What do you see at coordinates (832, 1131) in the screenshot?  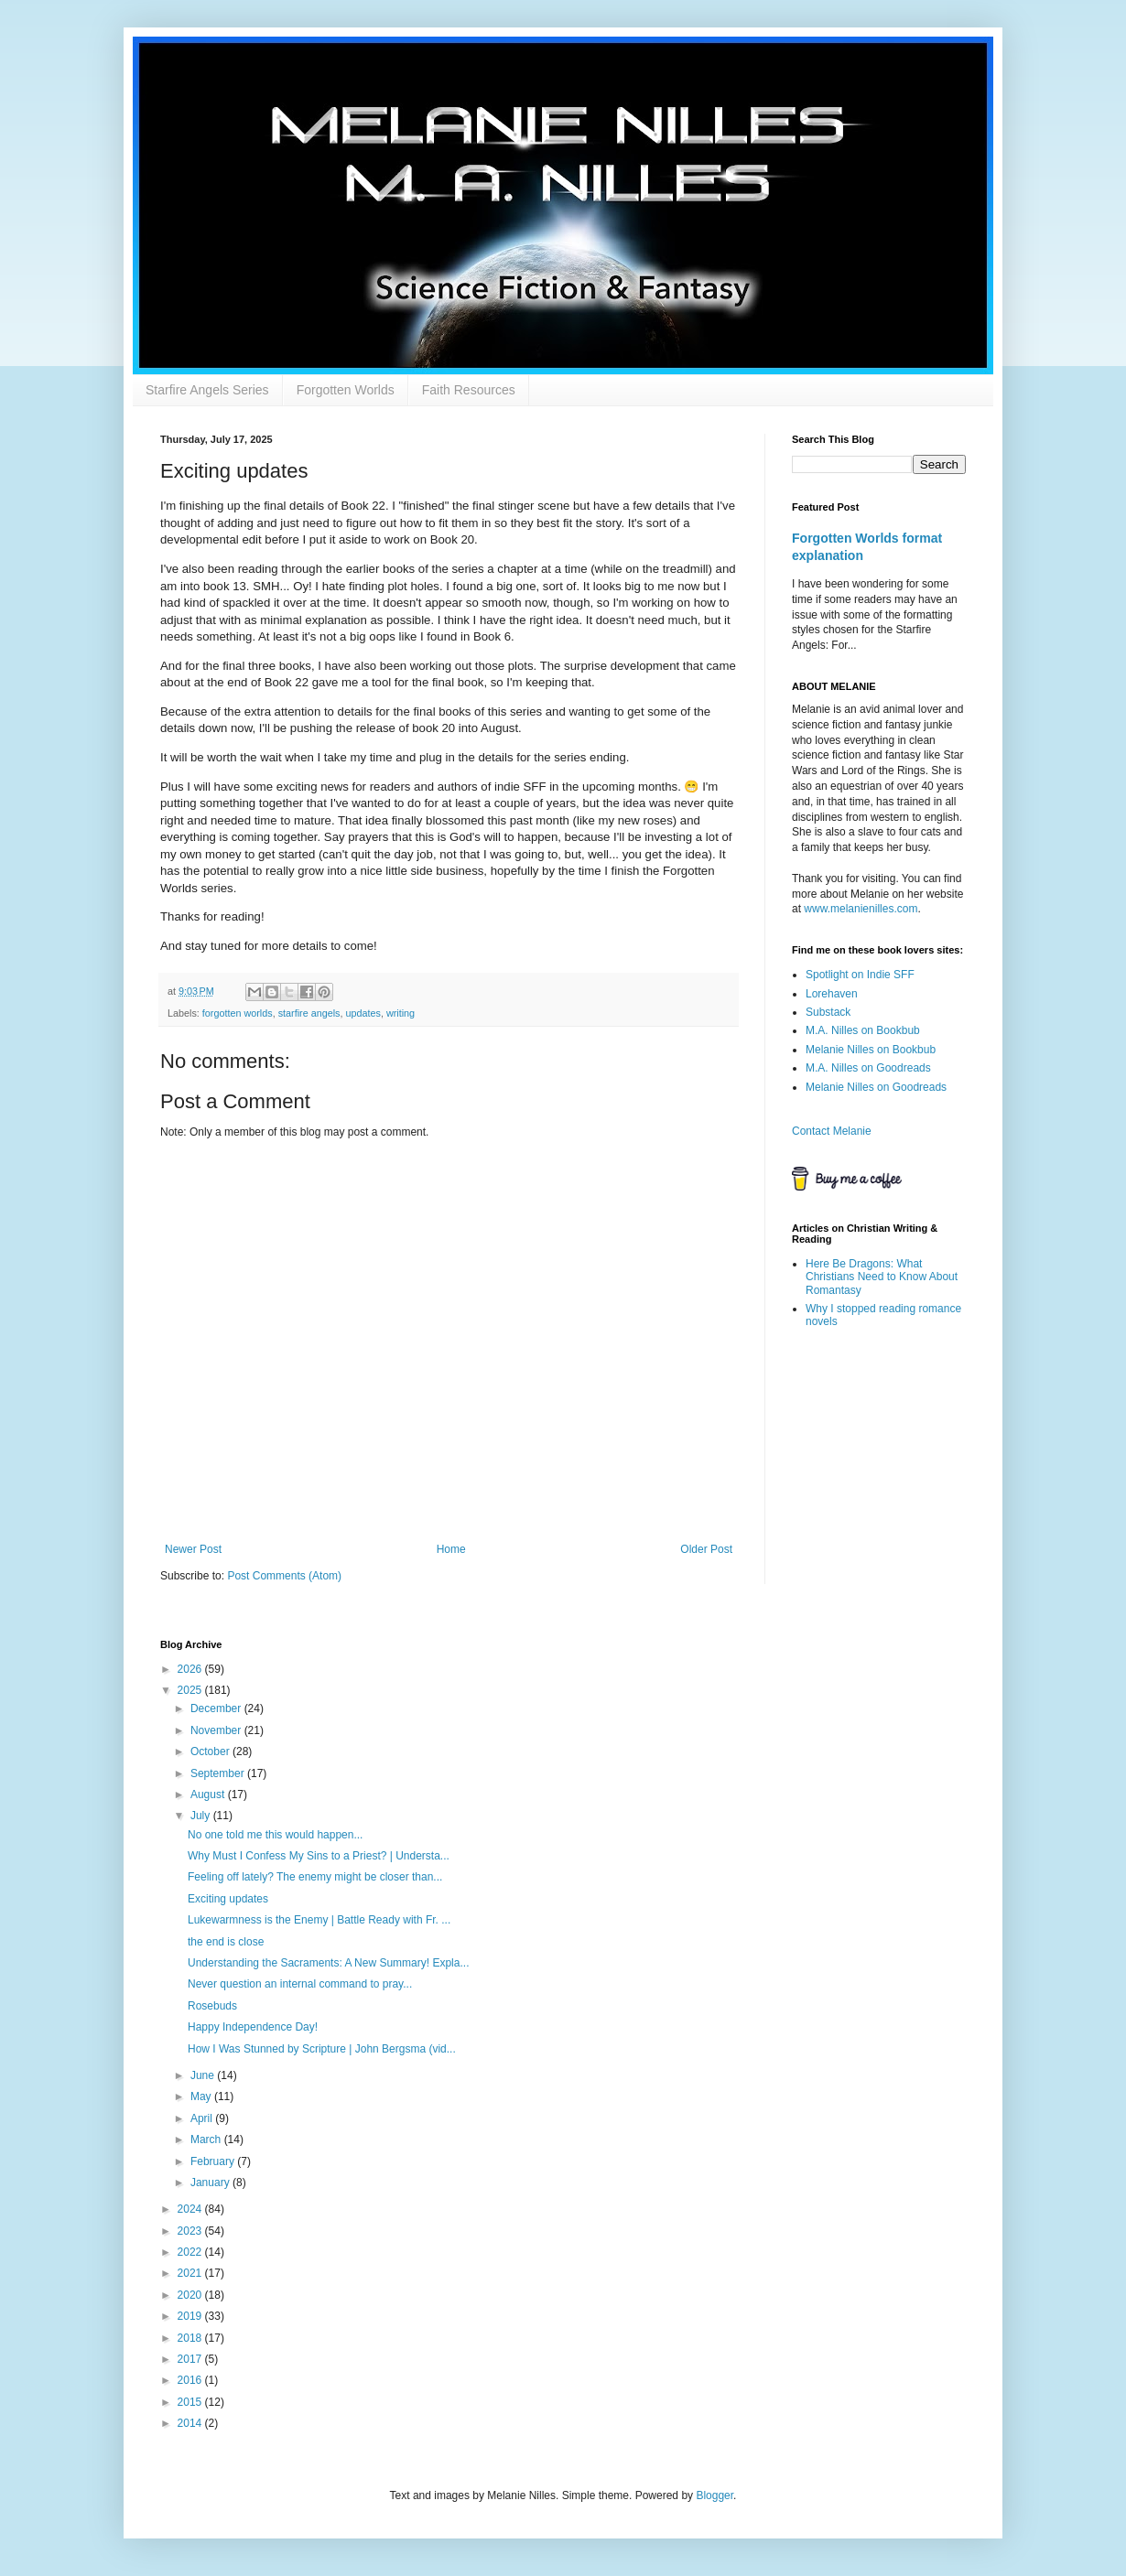 I see `Contact Melanie` at bounding box center [832, 1131].